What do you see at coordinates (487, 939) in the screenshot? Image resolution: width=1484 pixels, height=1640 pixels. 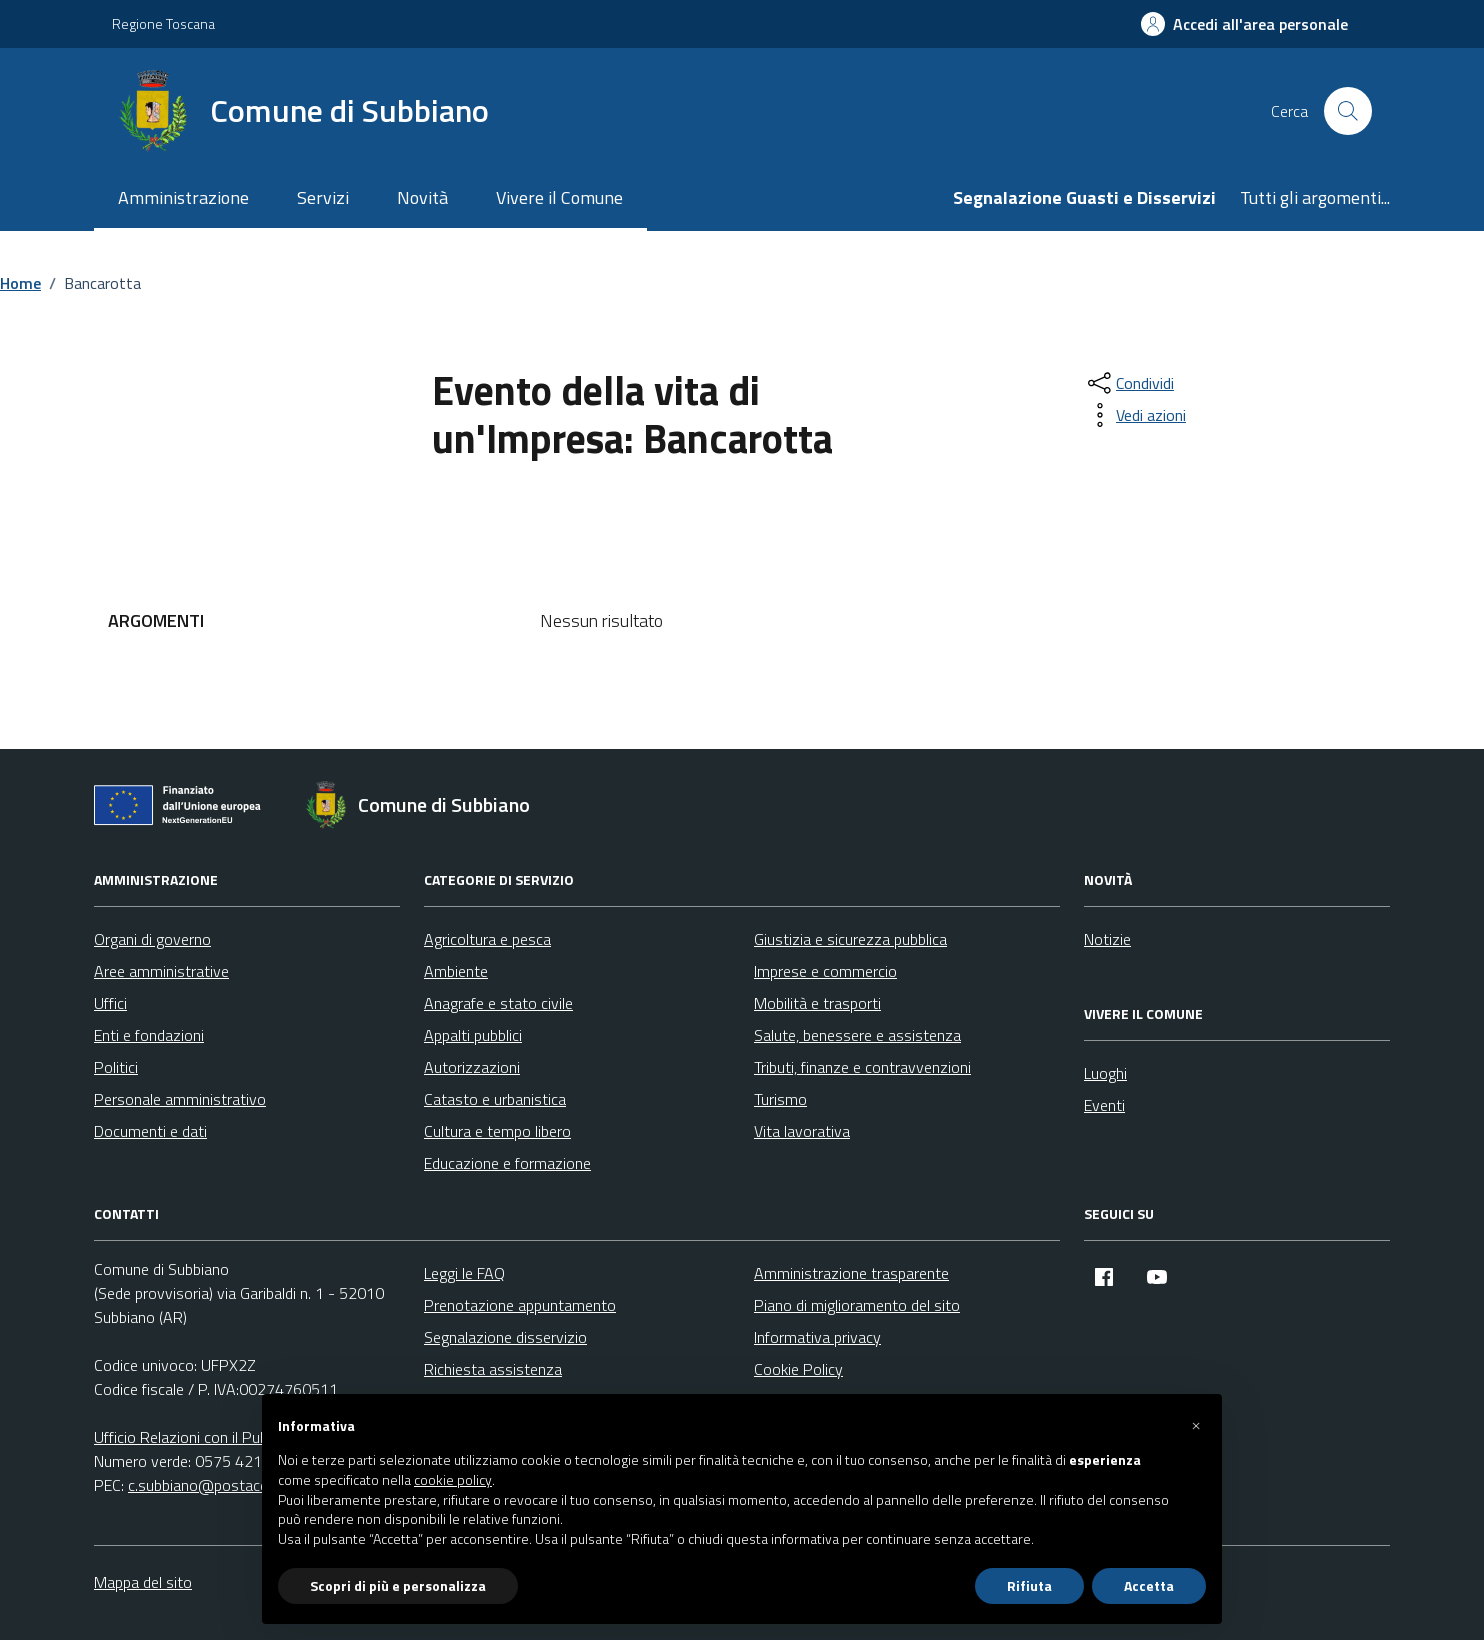 I see `Agricoltura e pesca` at bounding box center [487, 939].